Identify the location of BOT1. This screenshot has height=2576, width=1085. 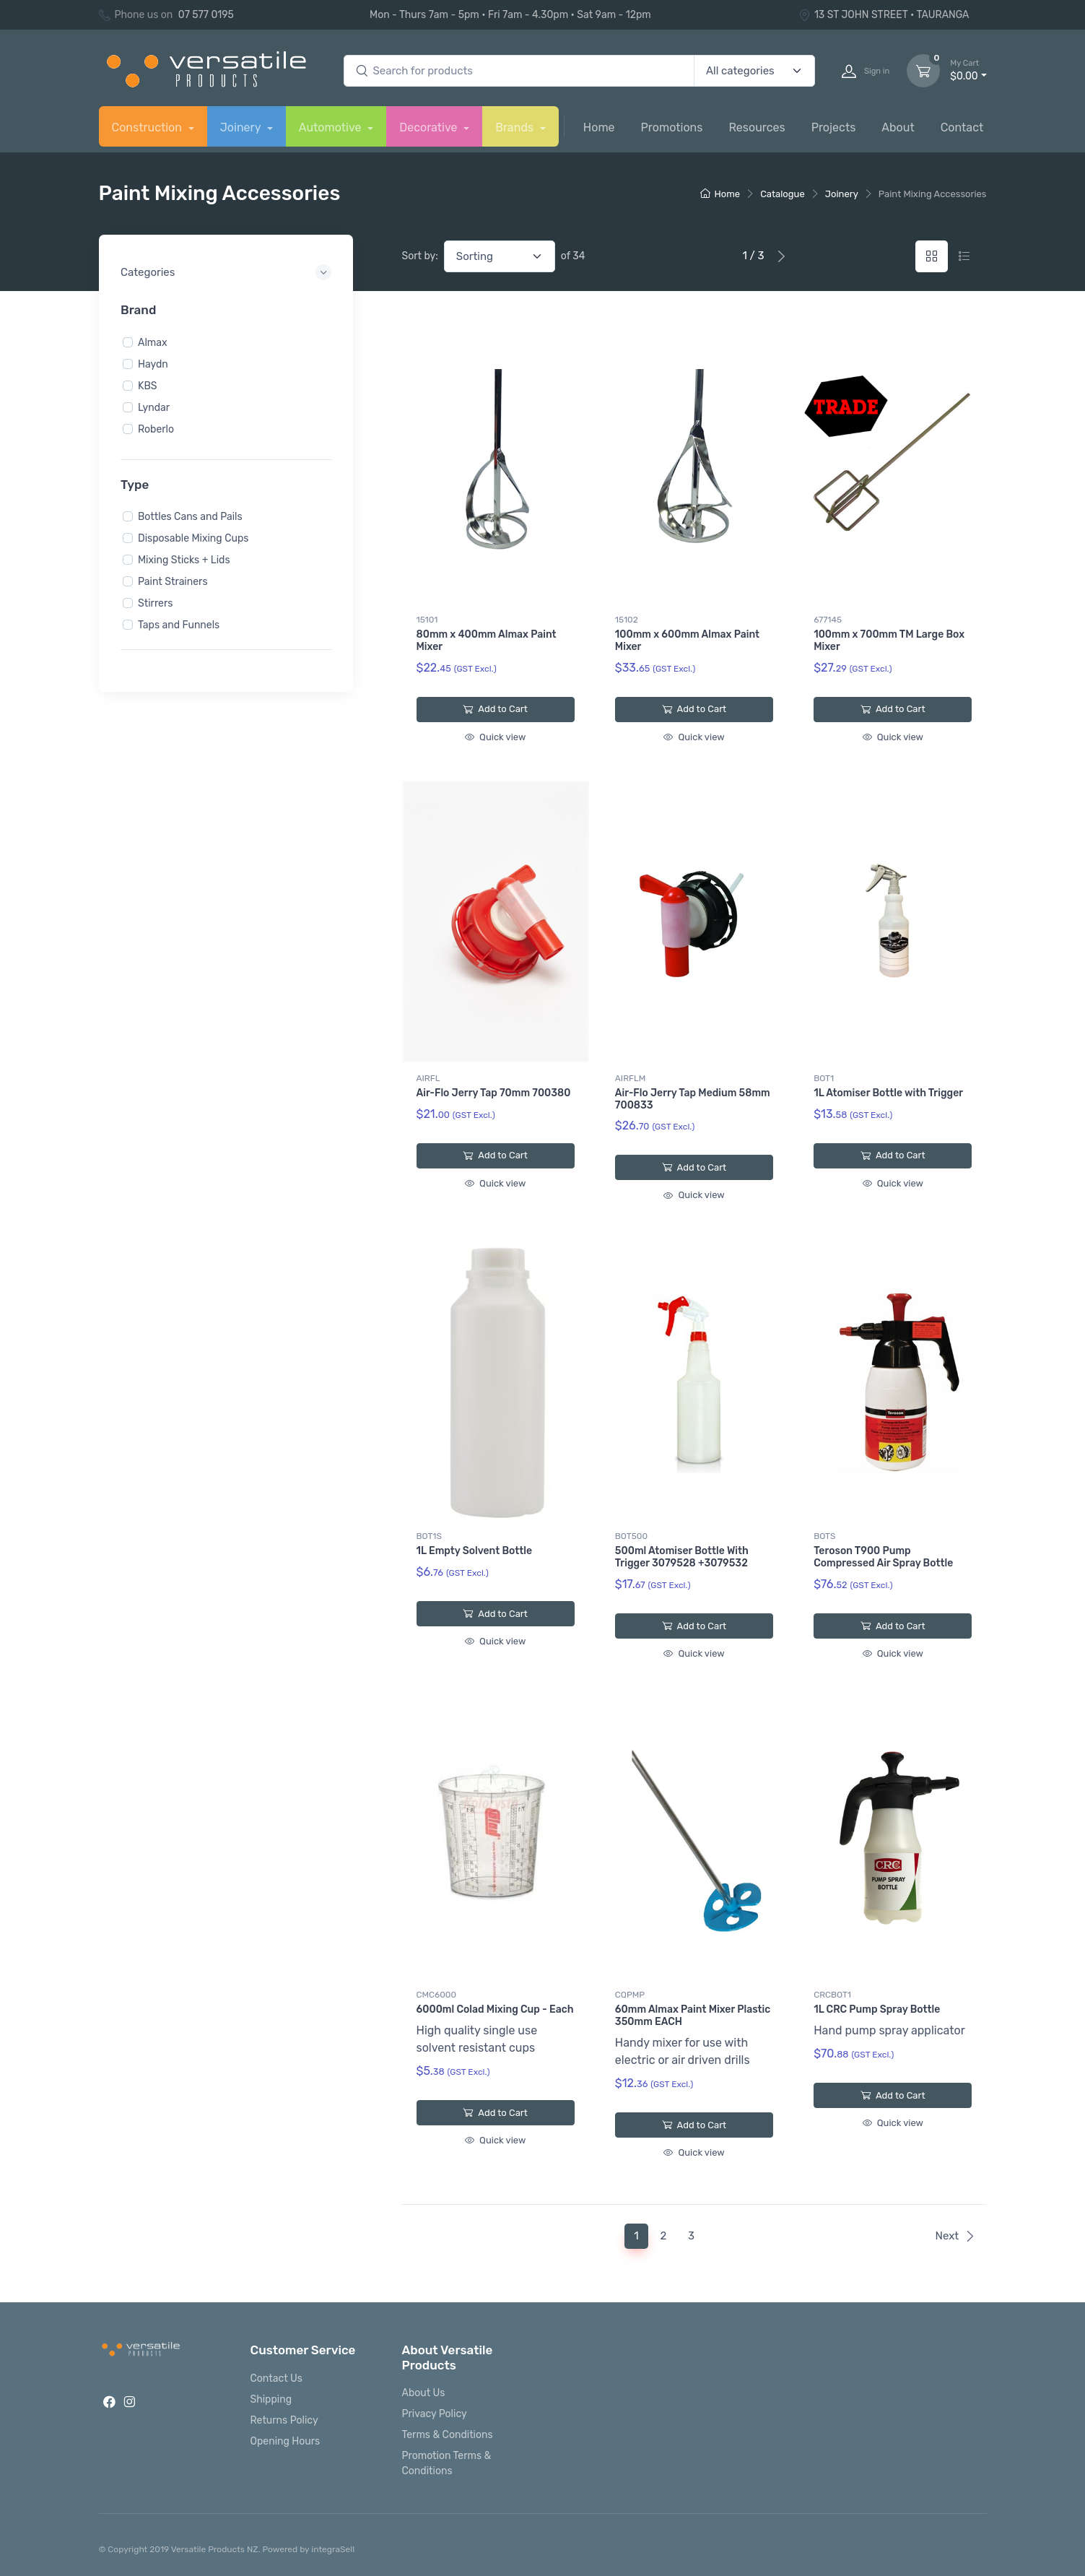
(824, 1078).